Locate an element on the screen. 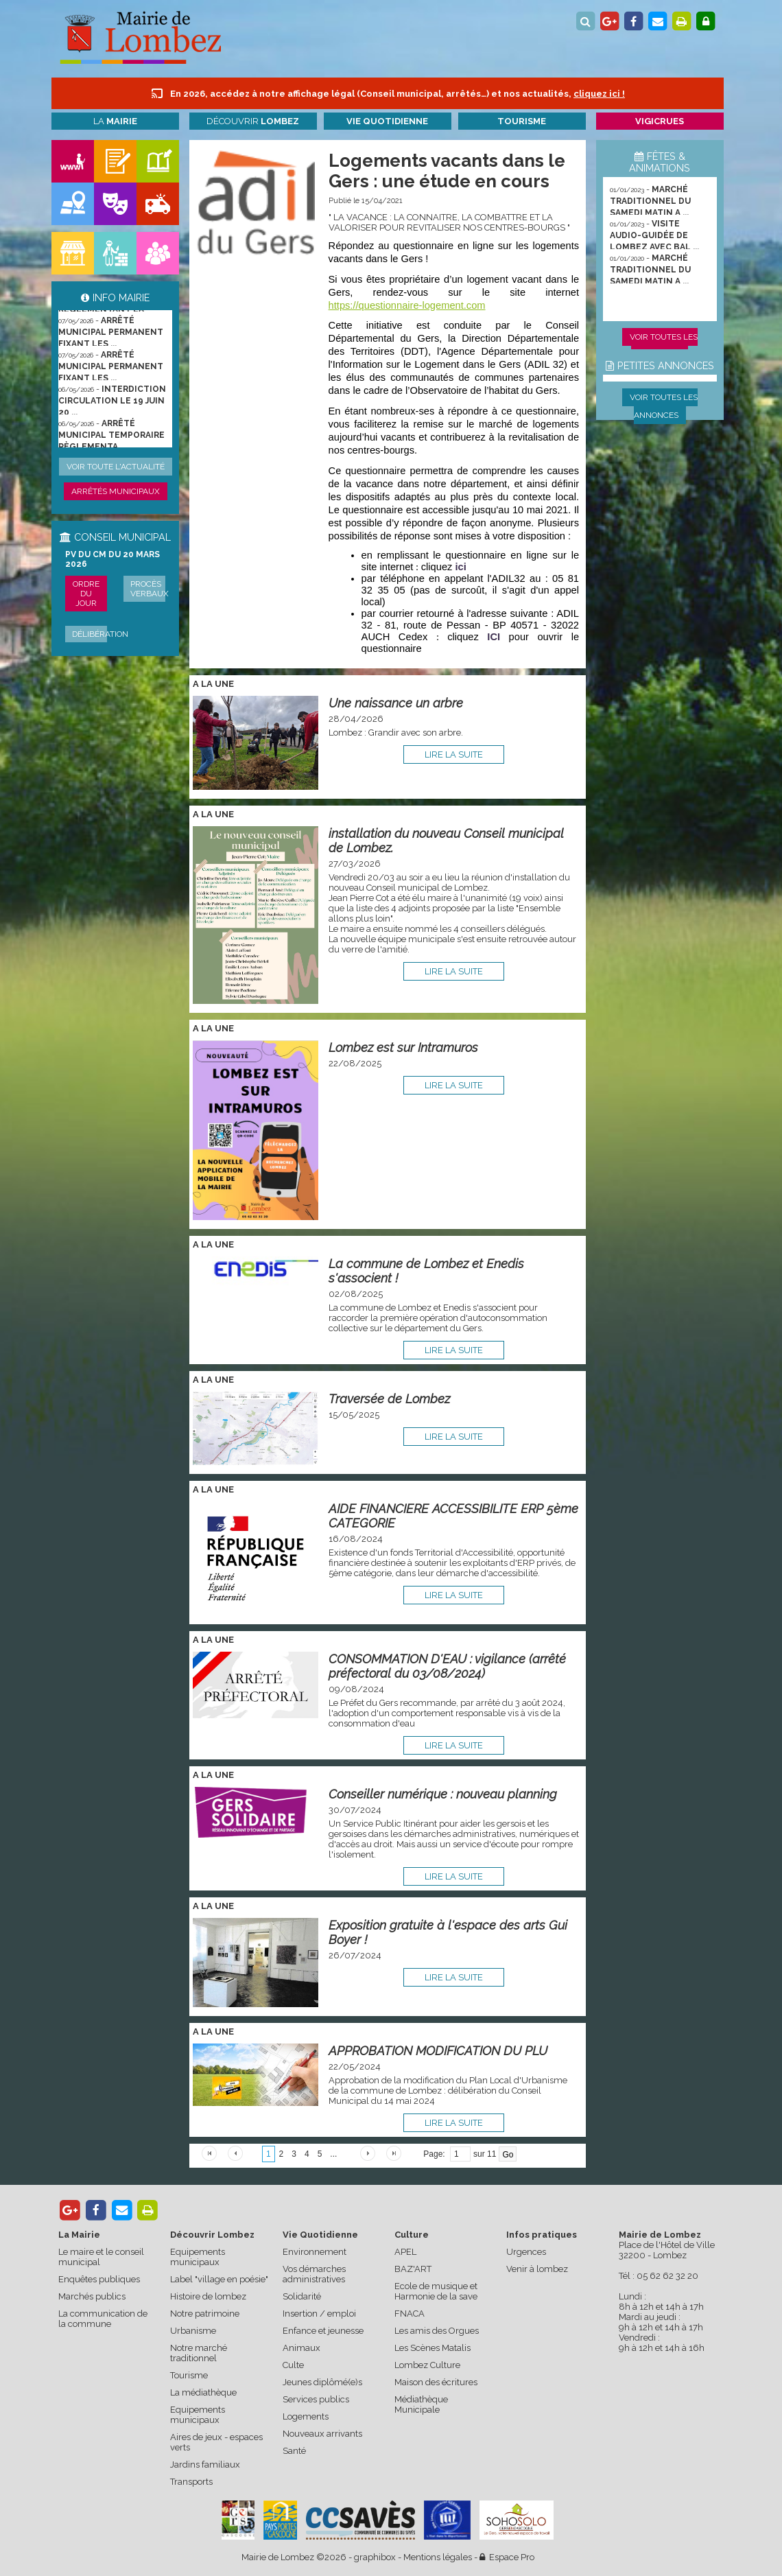  Enquêtes publiques is located at coordinates (99, 2279).